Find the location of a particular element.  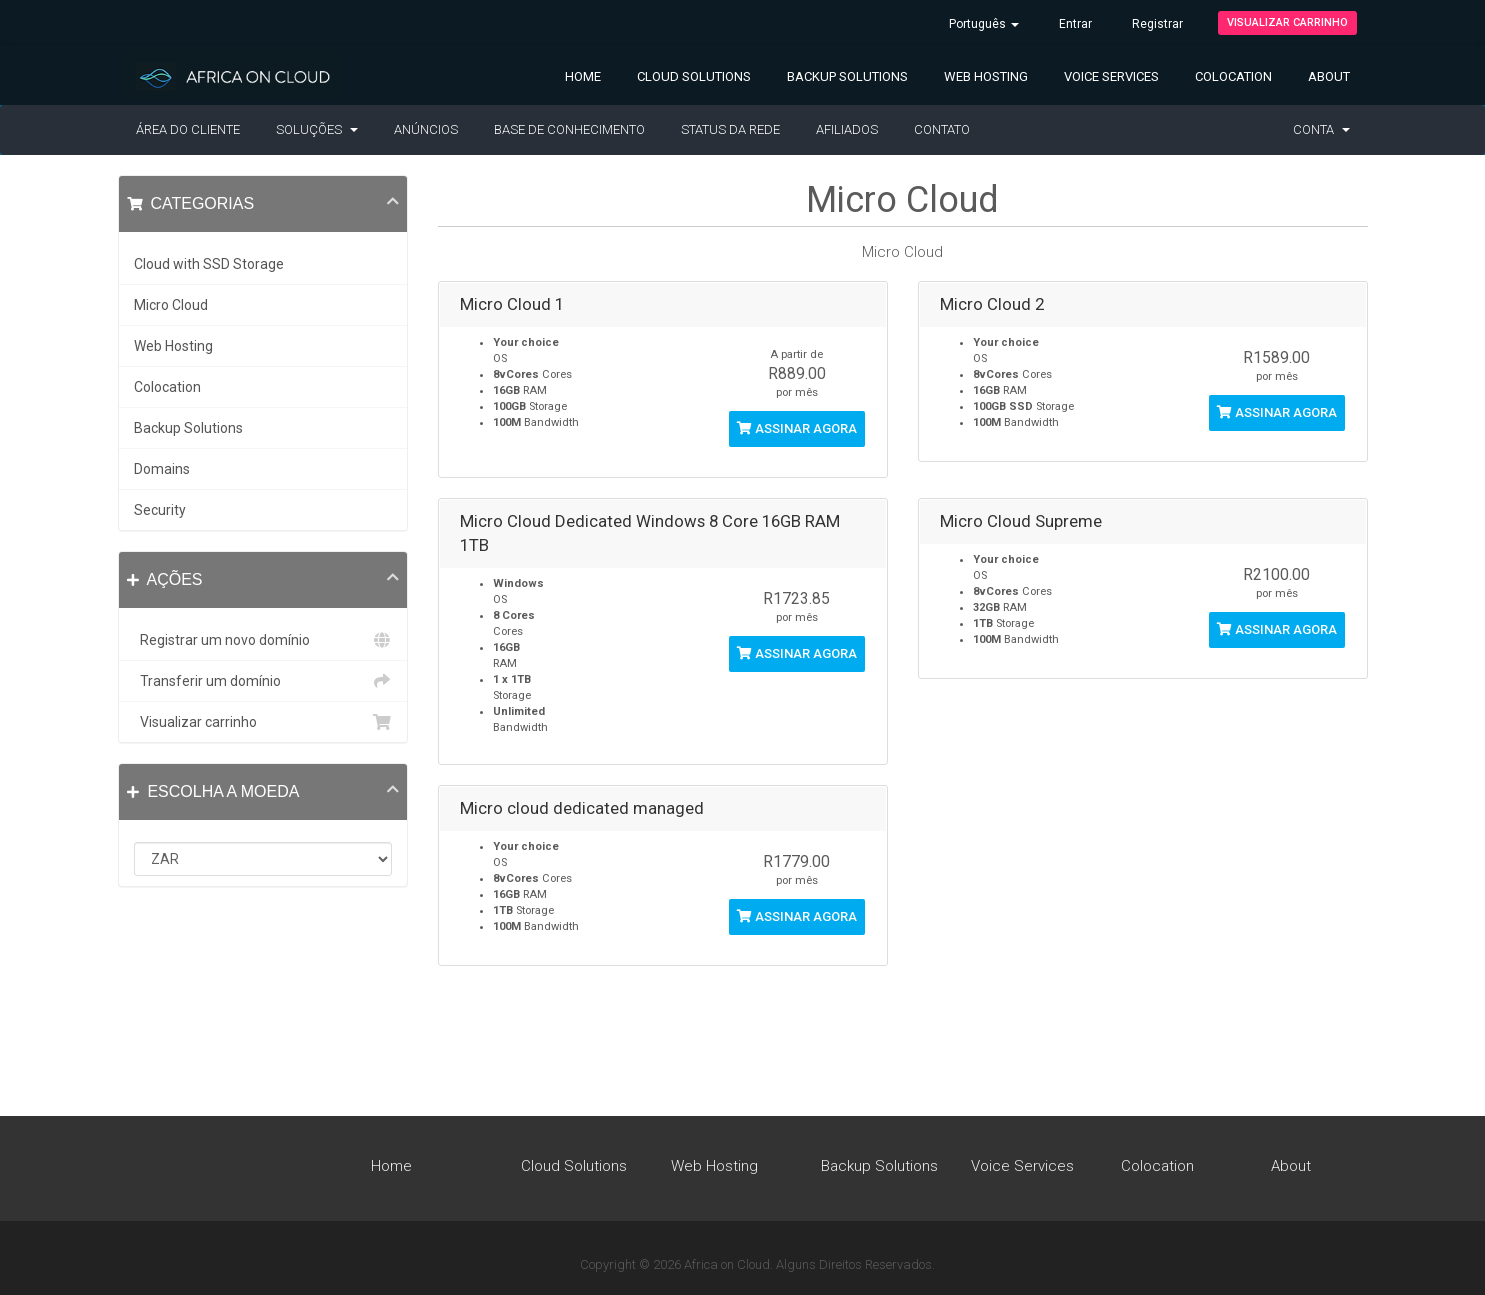

Voice Services is located at coordinates (1111, 76).